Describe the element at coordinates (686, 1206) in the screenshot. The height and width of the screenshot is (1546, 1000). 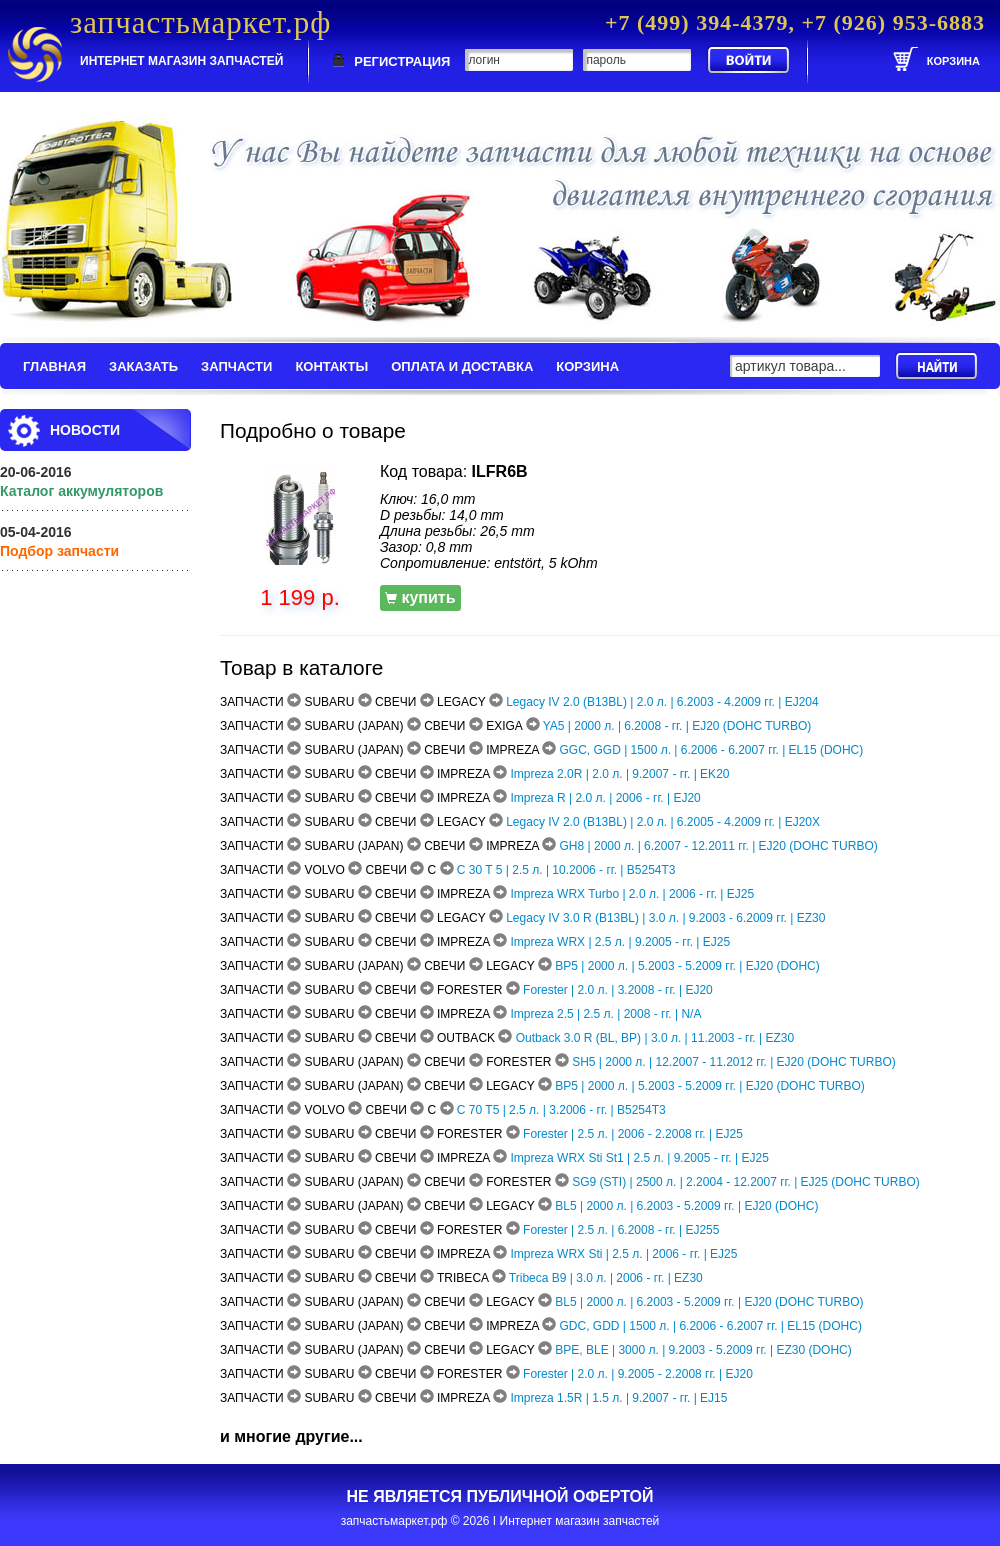
I see `BL5 | 2000 л. | 6.2003 - 5.2009 гг. | EJ20 (DOHC)` at that location.